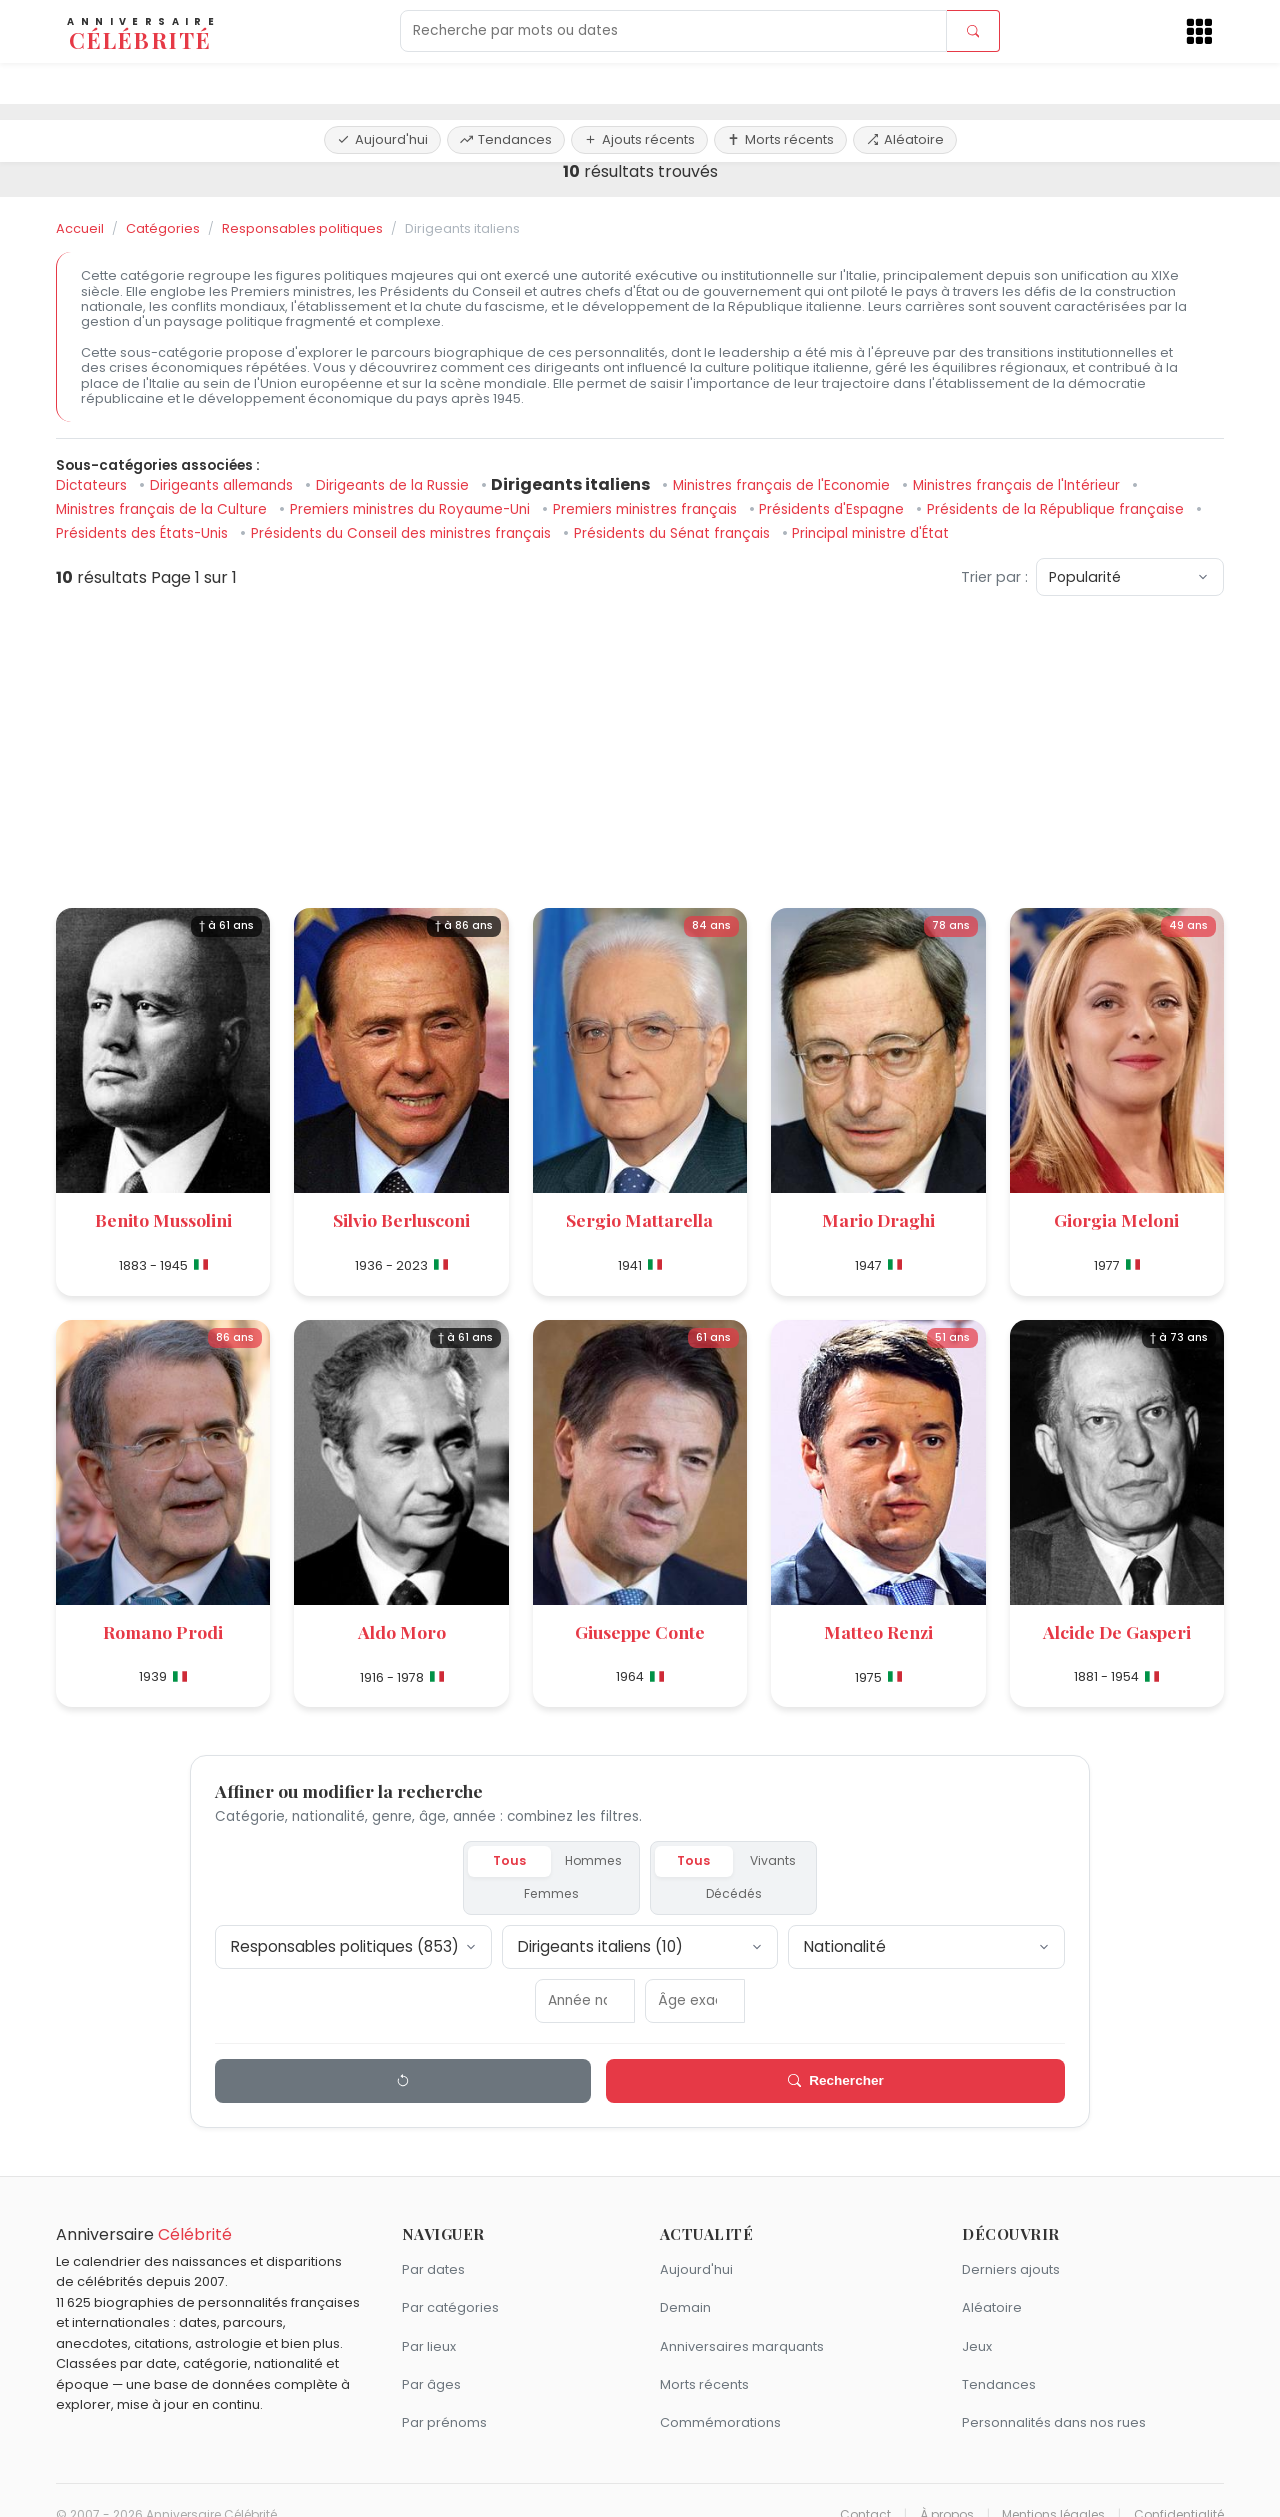 This screenshot has width=1280, height=2517. I want to click on Demain, so click(685, 2278).